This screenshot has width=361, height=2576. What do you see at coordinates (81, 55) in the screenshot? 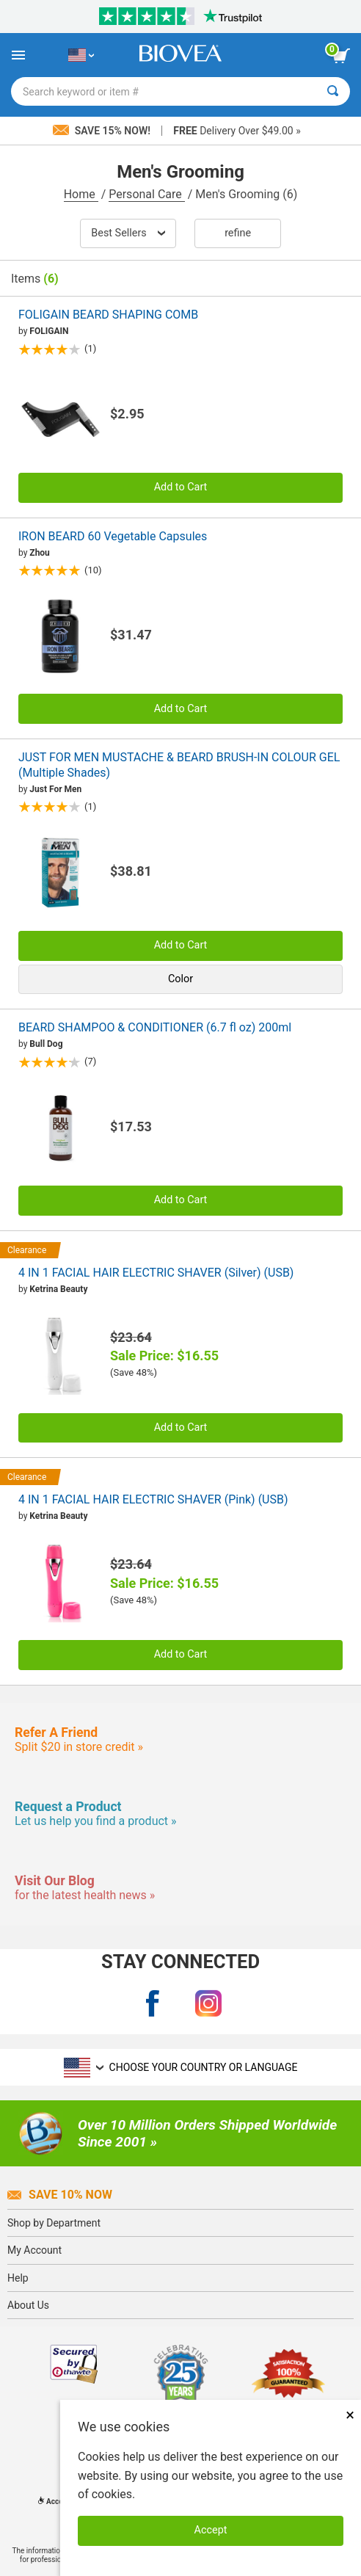
I see `[US Choose Your Country or Language]` at bounding box center [81, 55].